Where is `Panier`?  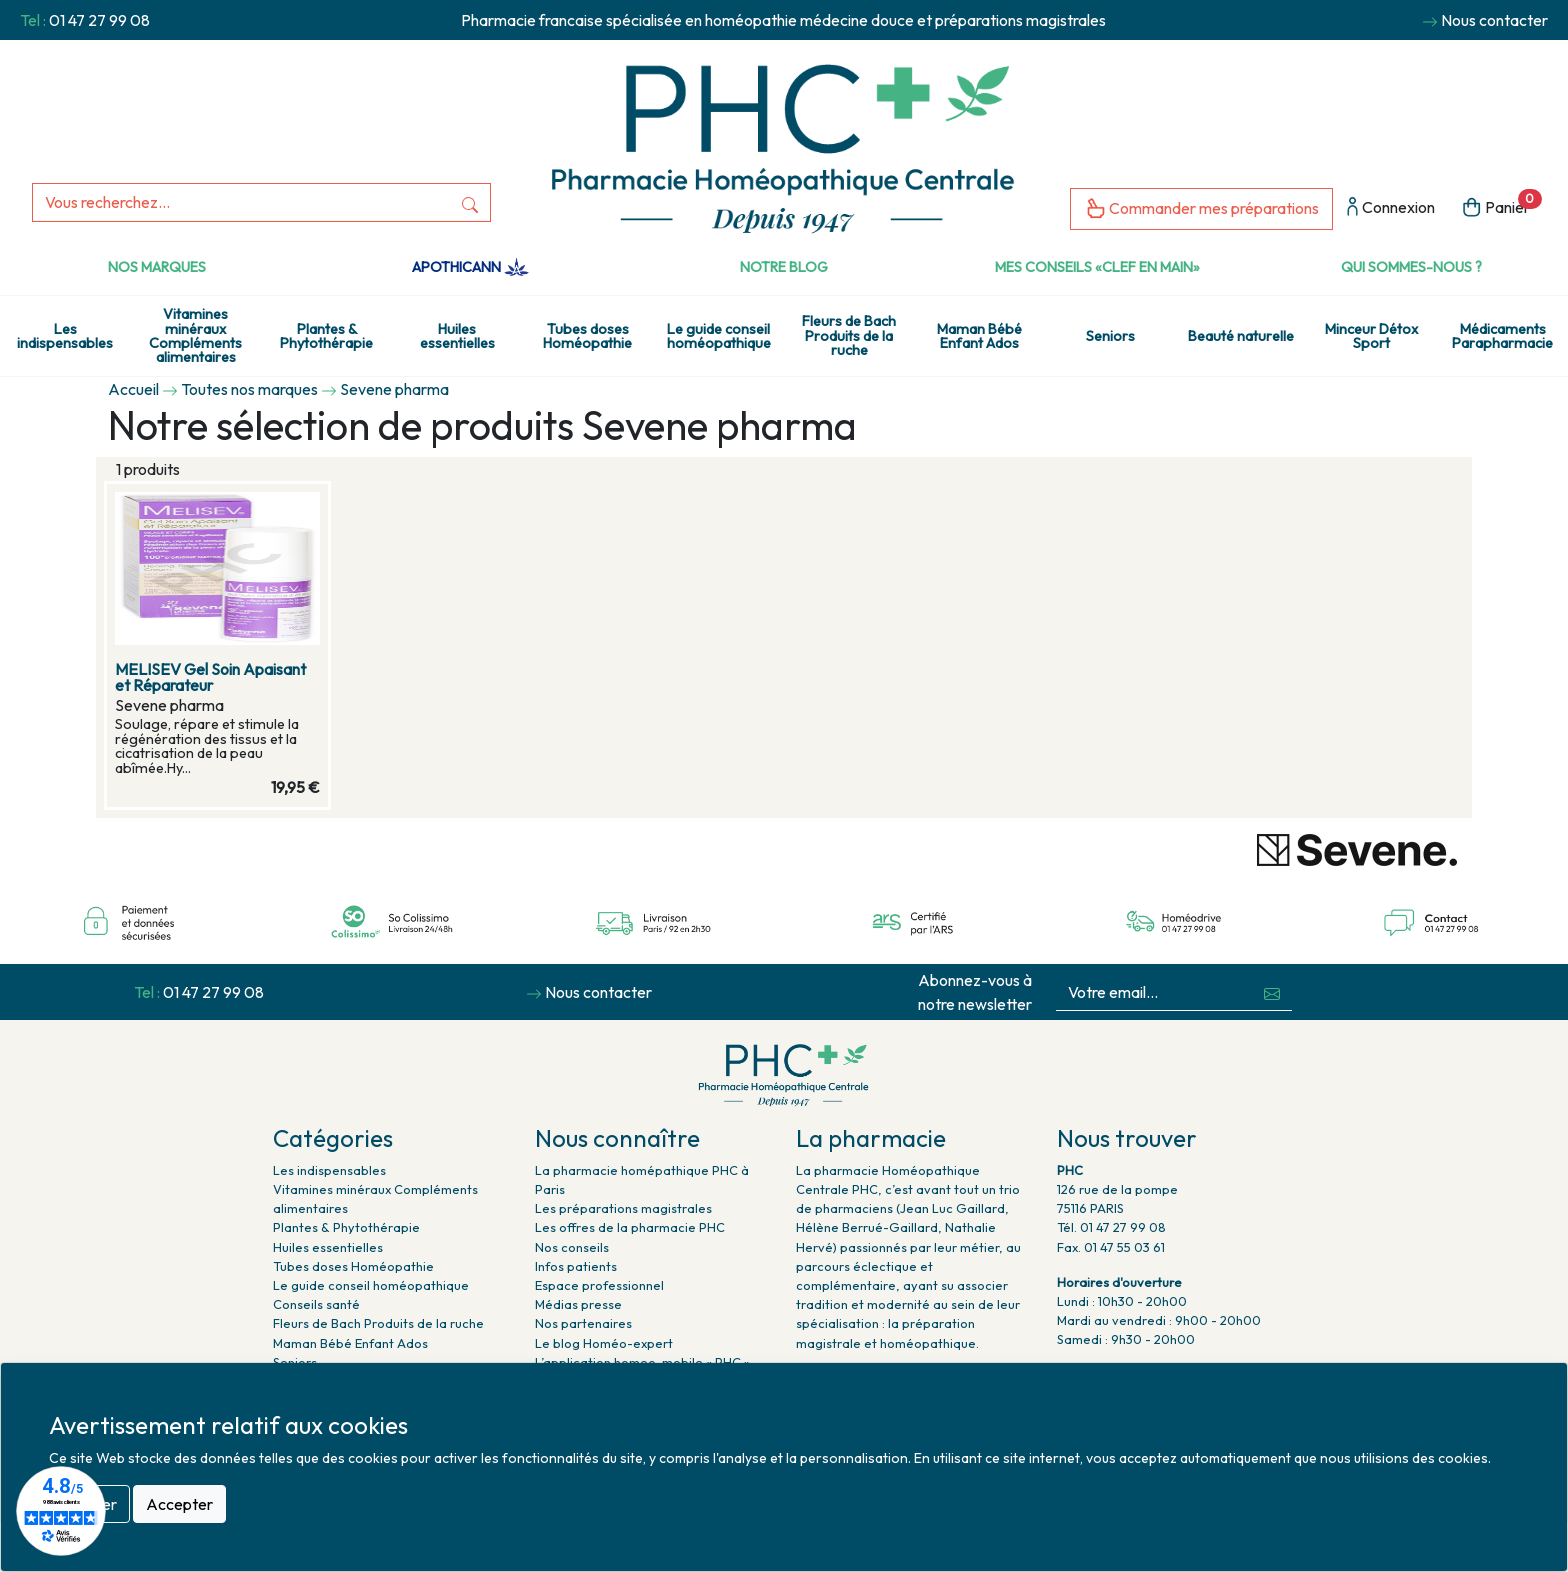 Panier is located at coordinates (1501, 205).